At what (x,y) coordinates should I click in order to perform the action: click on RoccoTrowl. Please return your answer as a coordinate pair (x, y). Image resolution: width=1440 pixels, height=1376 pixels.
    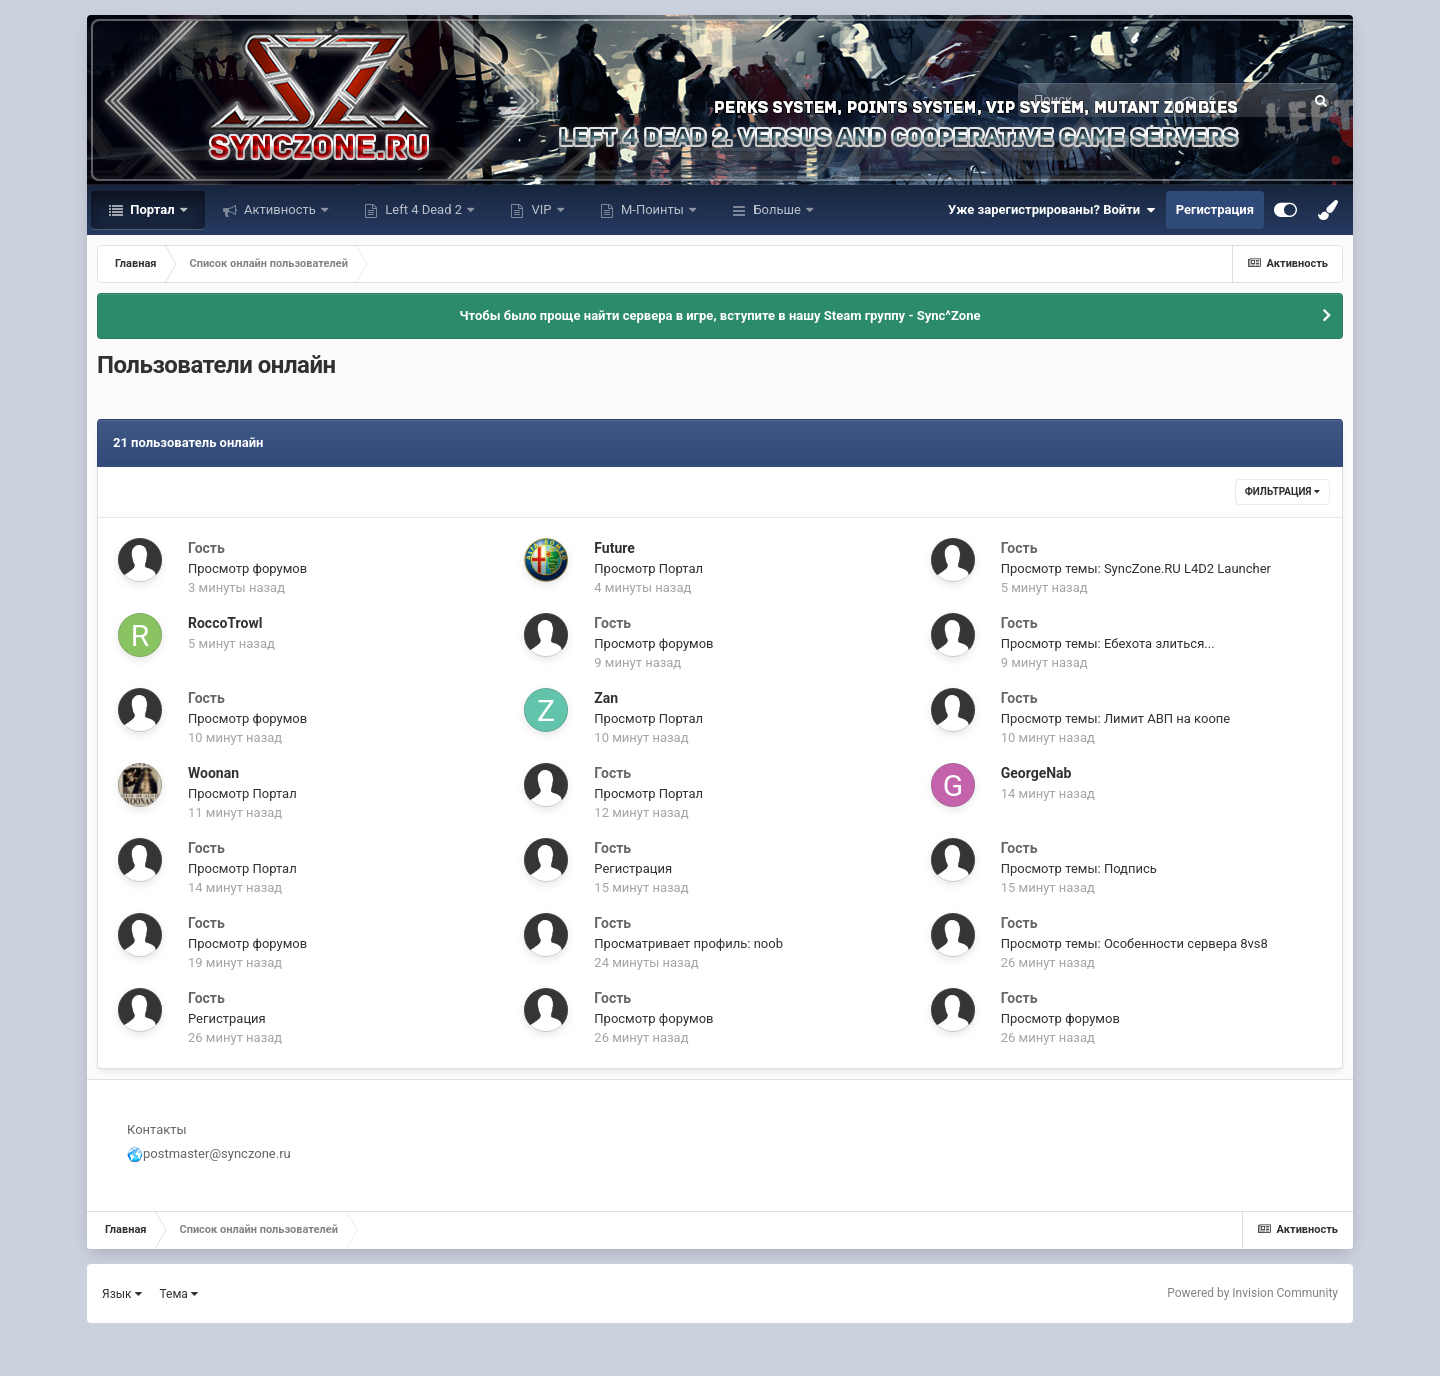
    Looking at the image, I should click on (225, 623).